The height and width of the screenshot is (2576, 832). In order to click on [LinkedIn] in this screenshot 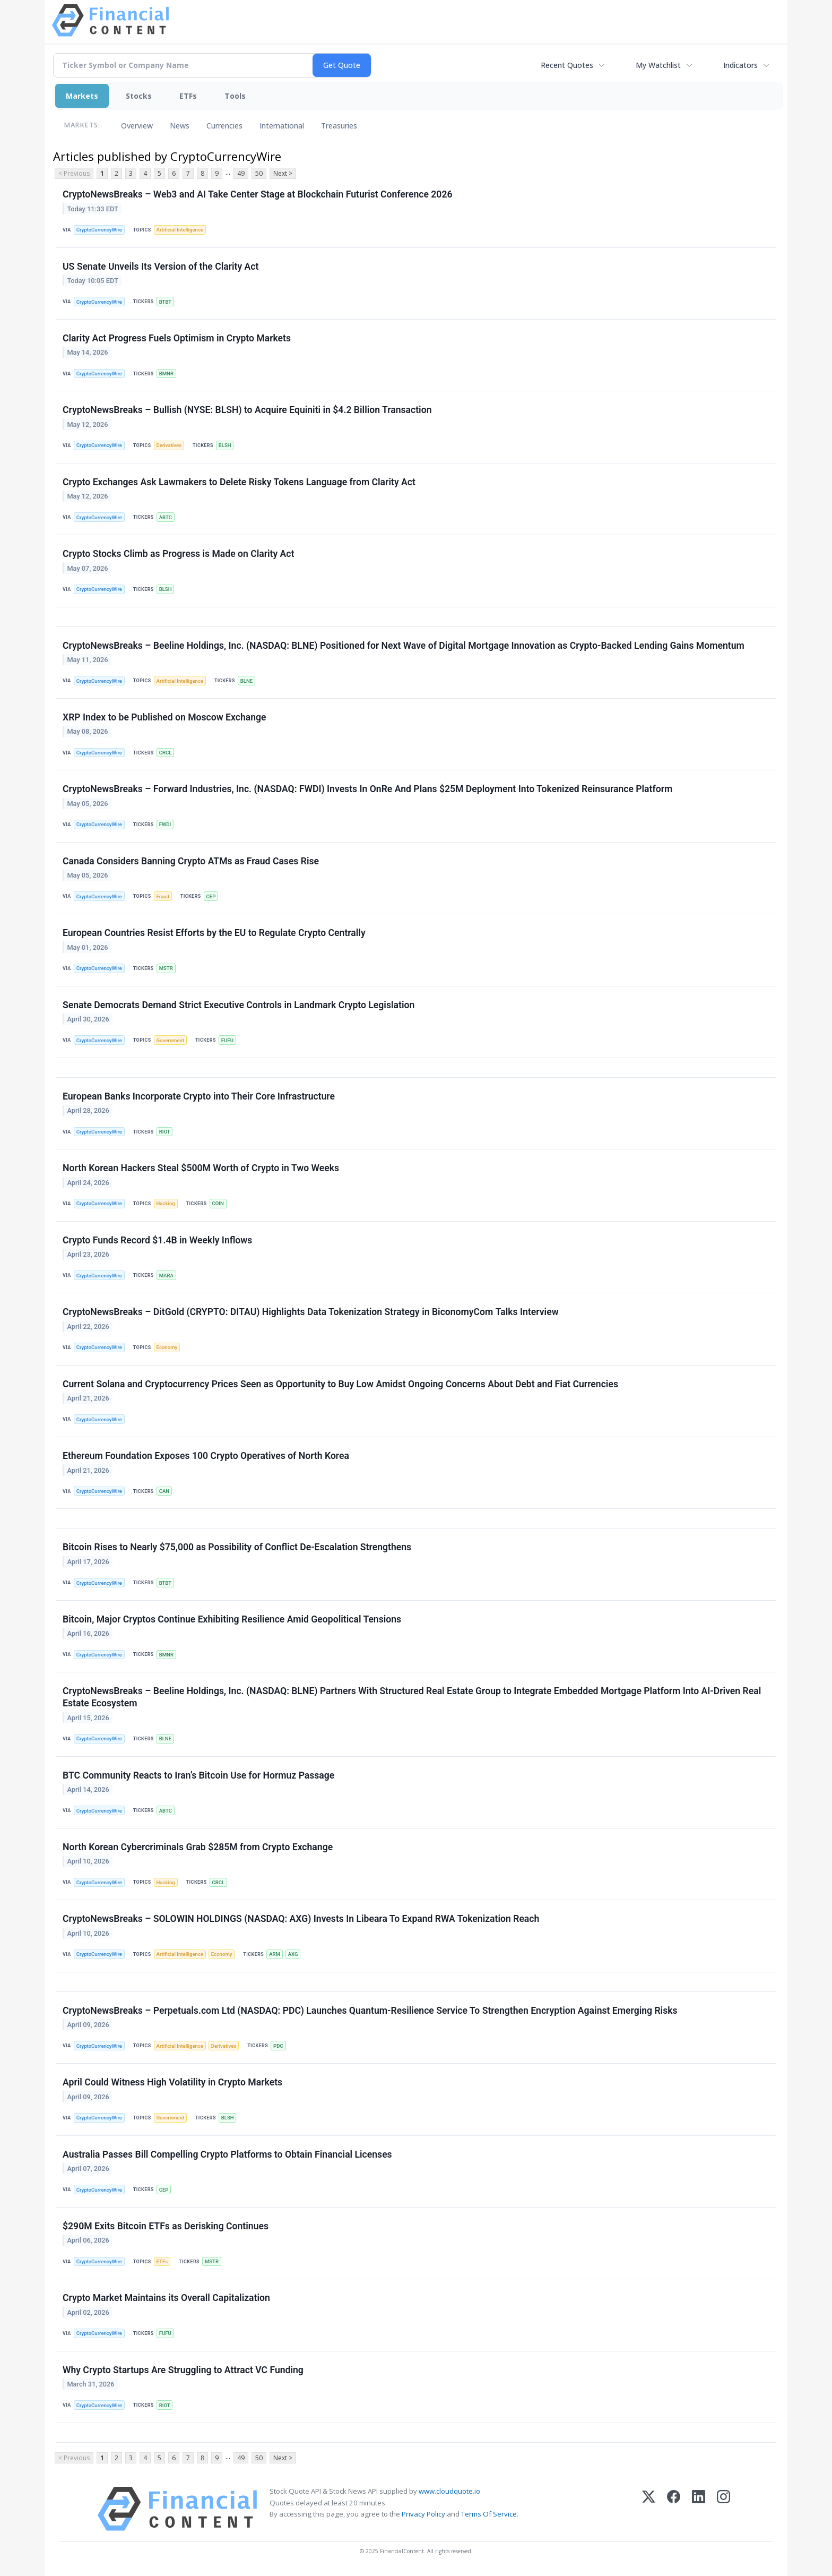, I will do `click(698, 2509)`.